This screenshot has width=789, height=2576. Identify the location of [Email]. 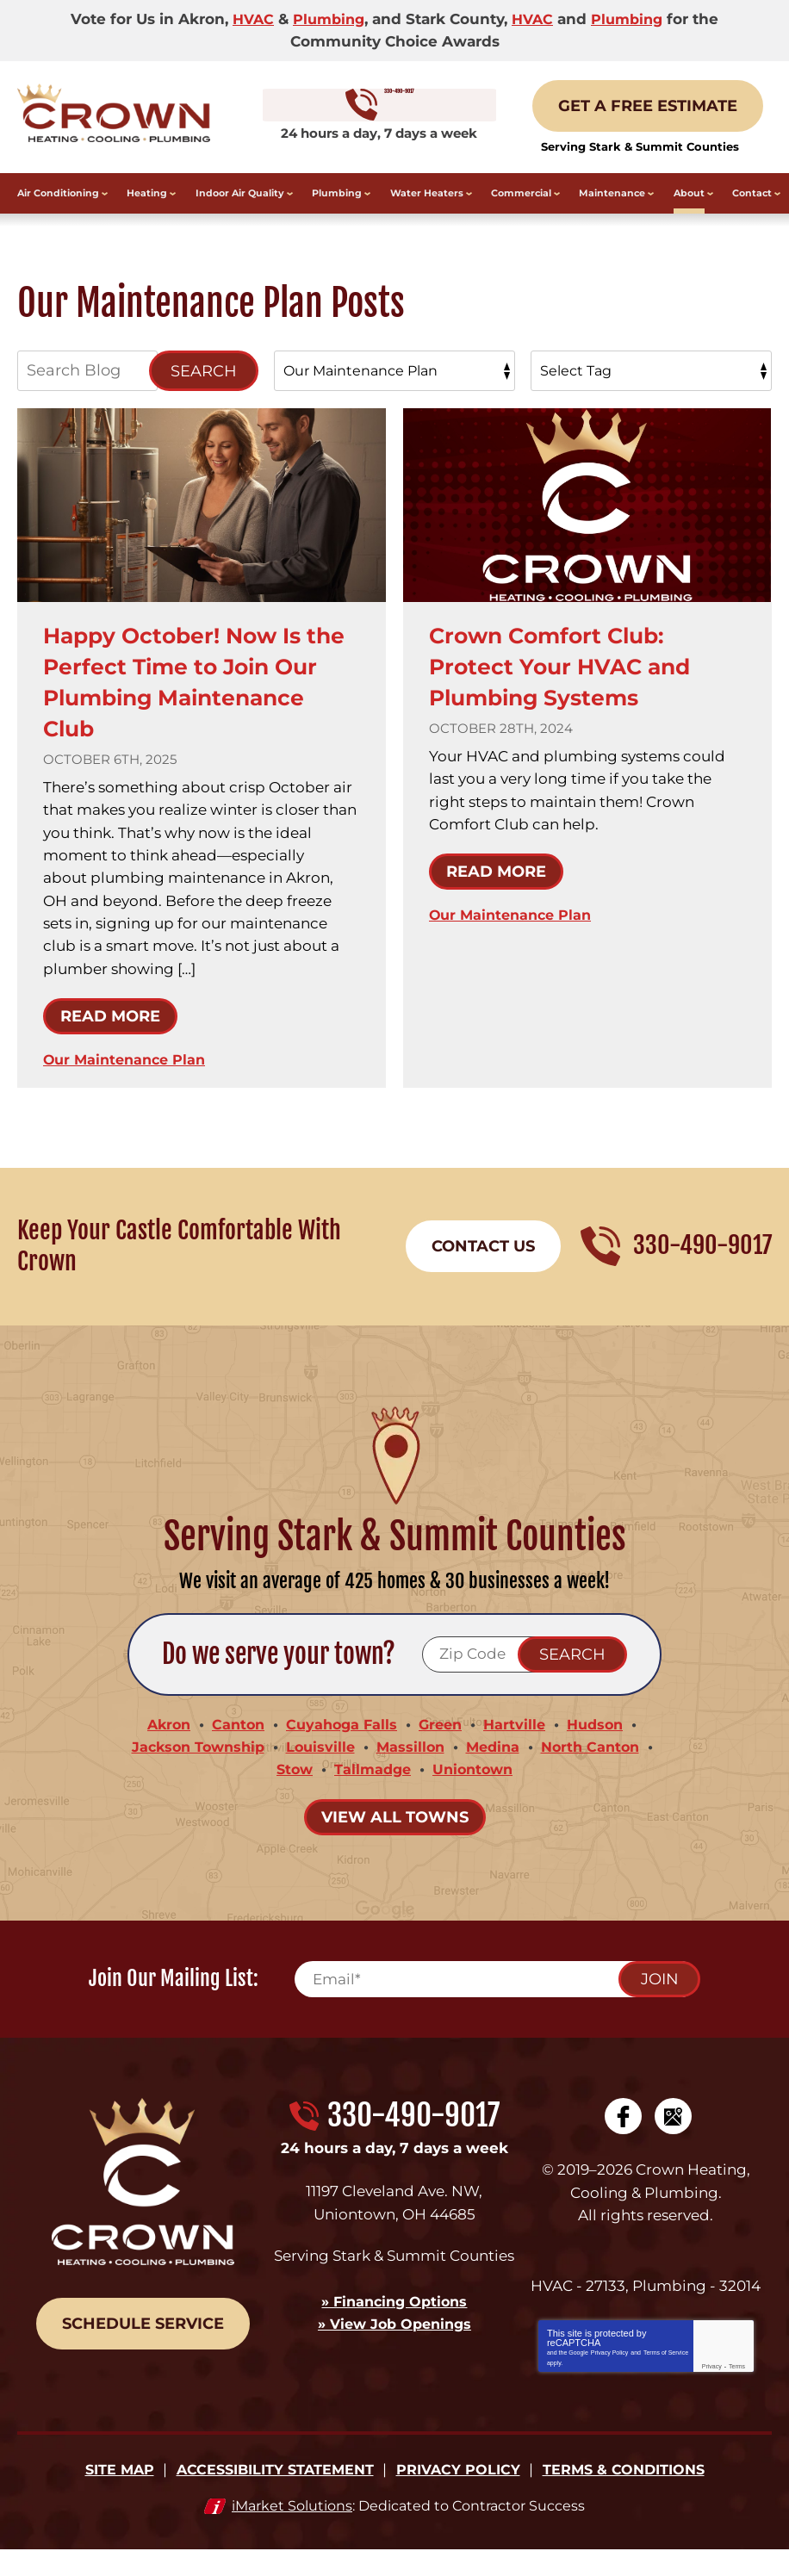
(496, 2002).